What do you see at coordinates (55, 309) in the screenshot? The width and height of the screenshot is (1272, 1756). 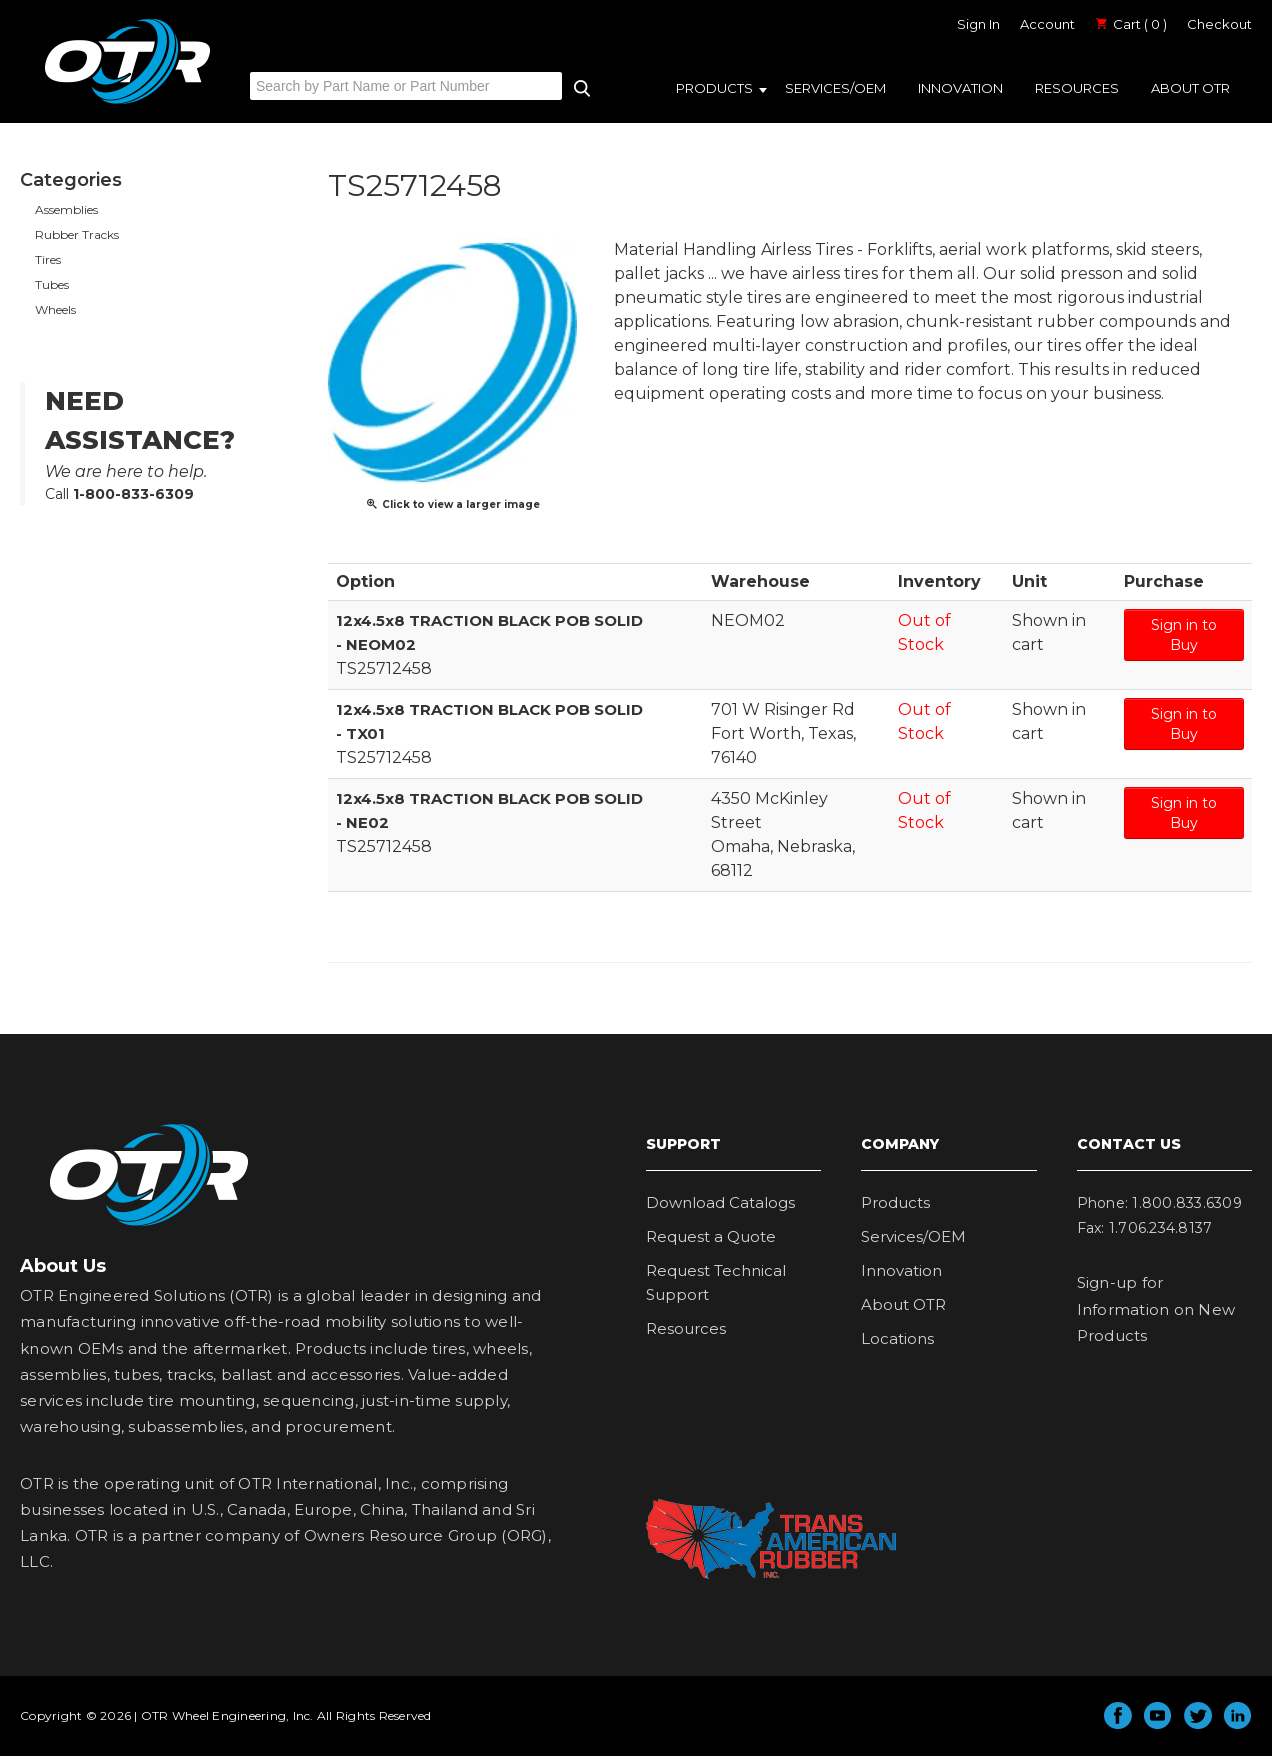 I see `Wheels` at bounding box center [55, 309].